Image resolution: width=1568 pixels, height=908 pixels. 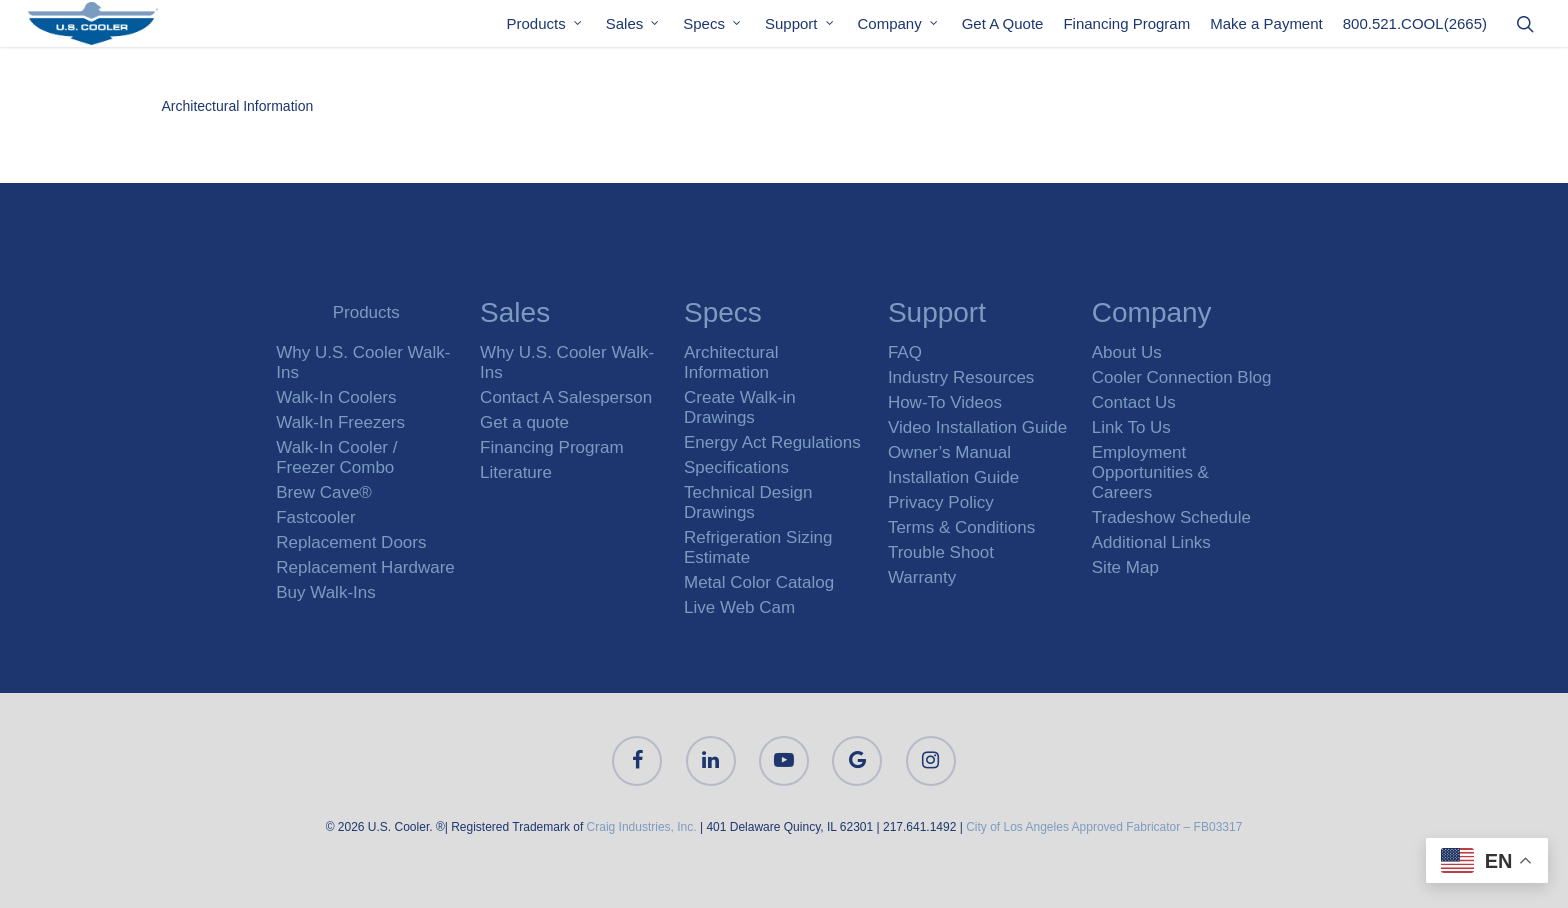 What do you see at coordinates (324, 492) in the screenshot?
I see `Brew Cave®` at bounding box center [324, 492].